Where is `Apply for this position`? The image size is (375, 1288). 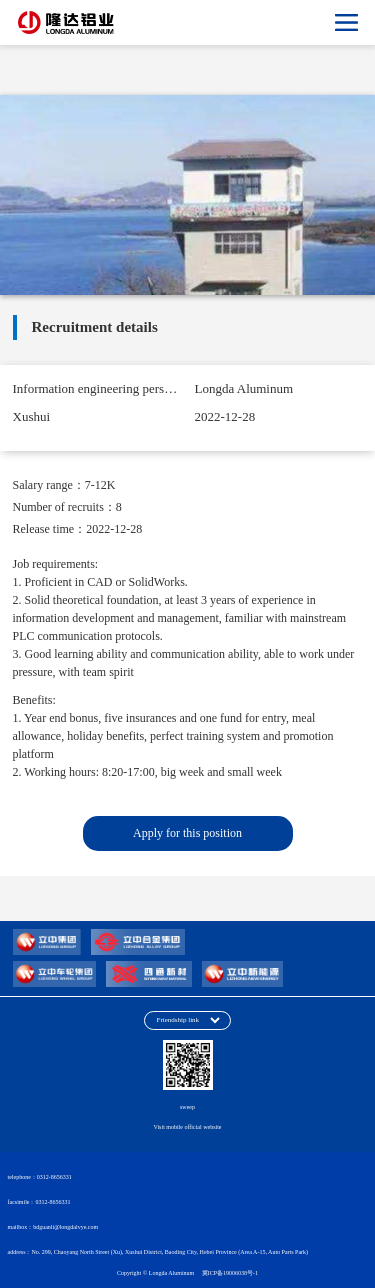
Apply for this position is located at coordinates (187, 833).